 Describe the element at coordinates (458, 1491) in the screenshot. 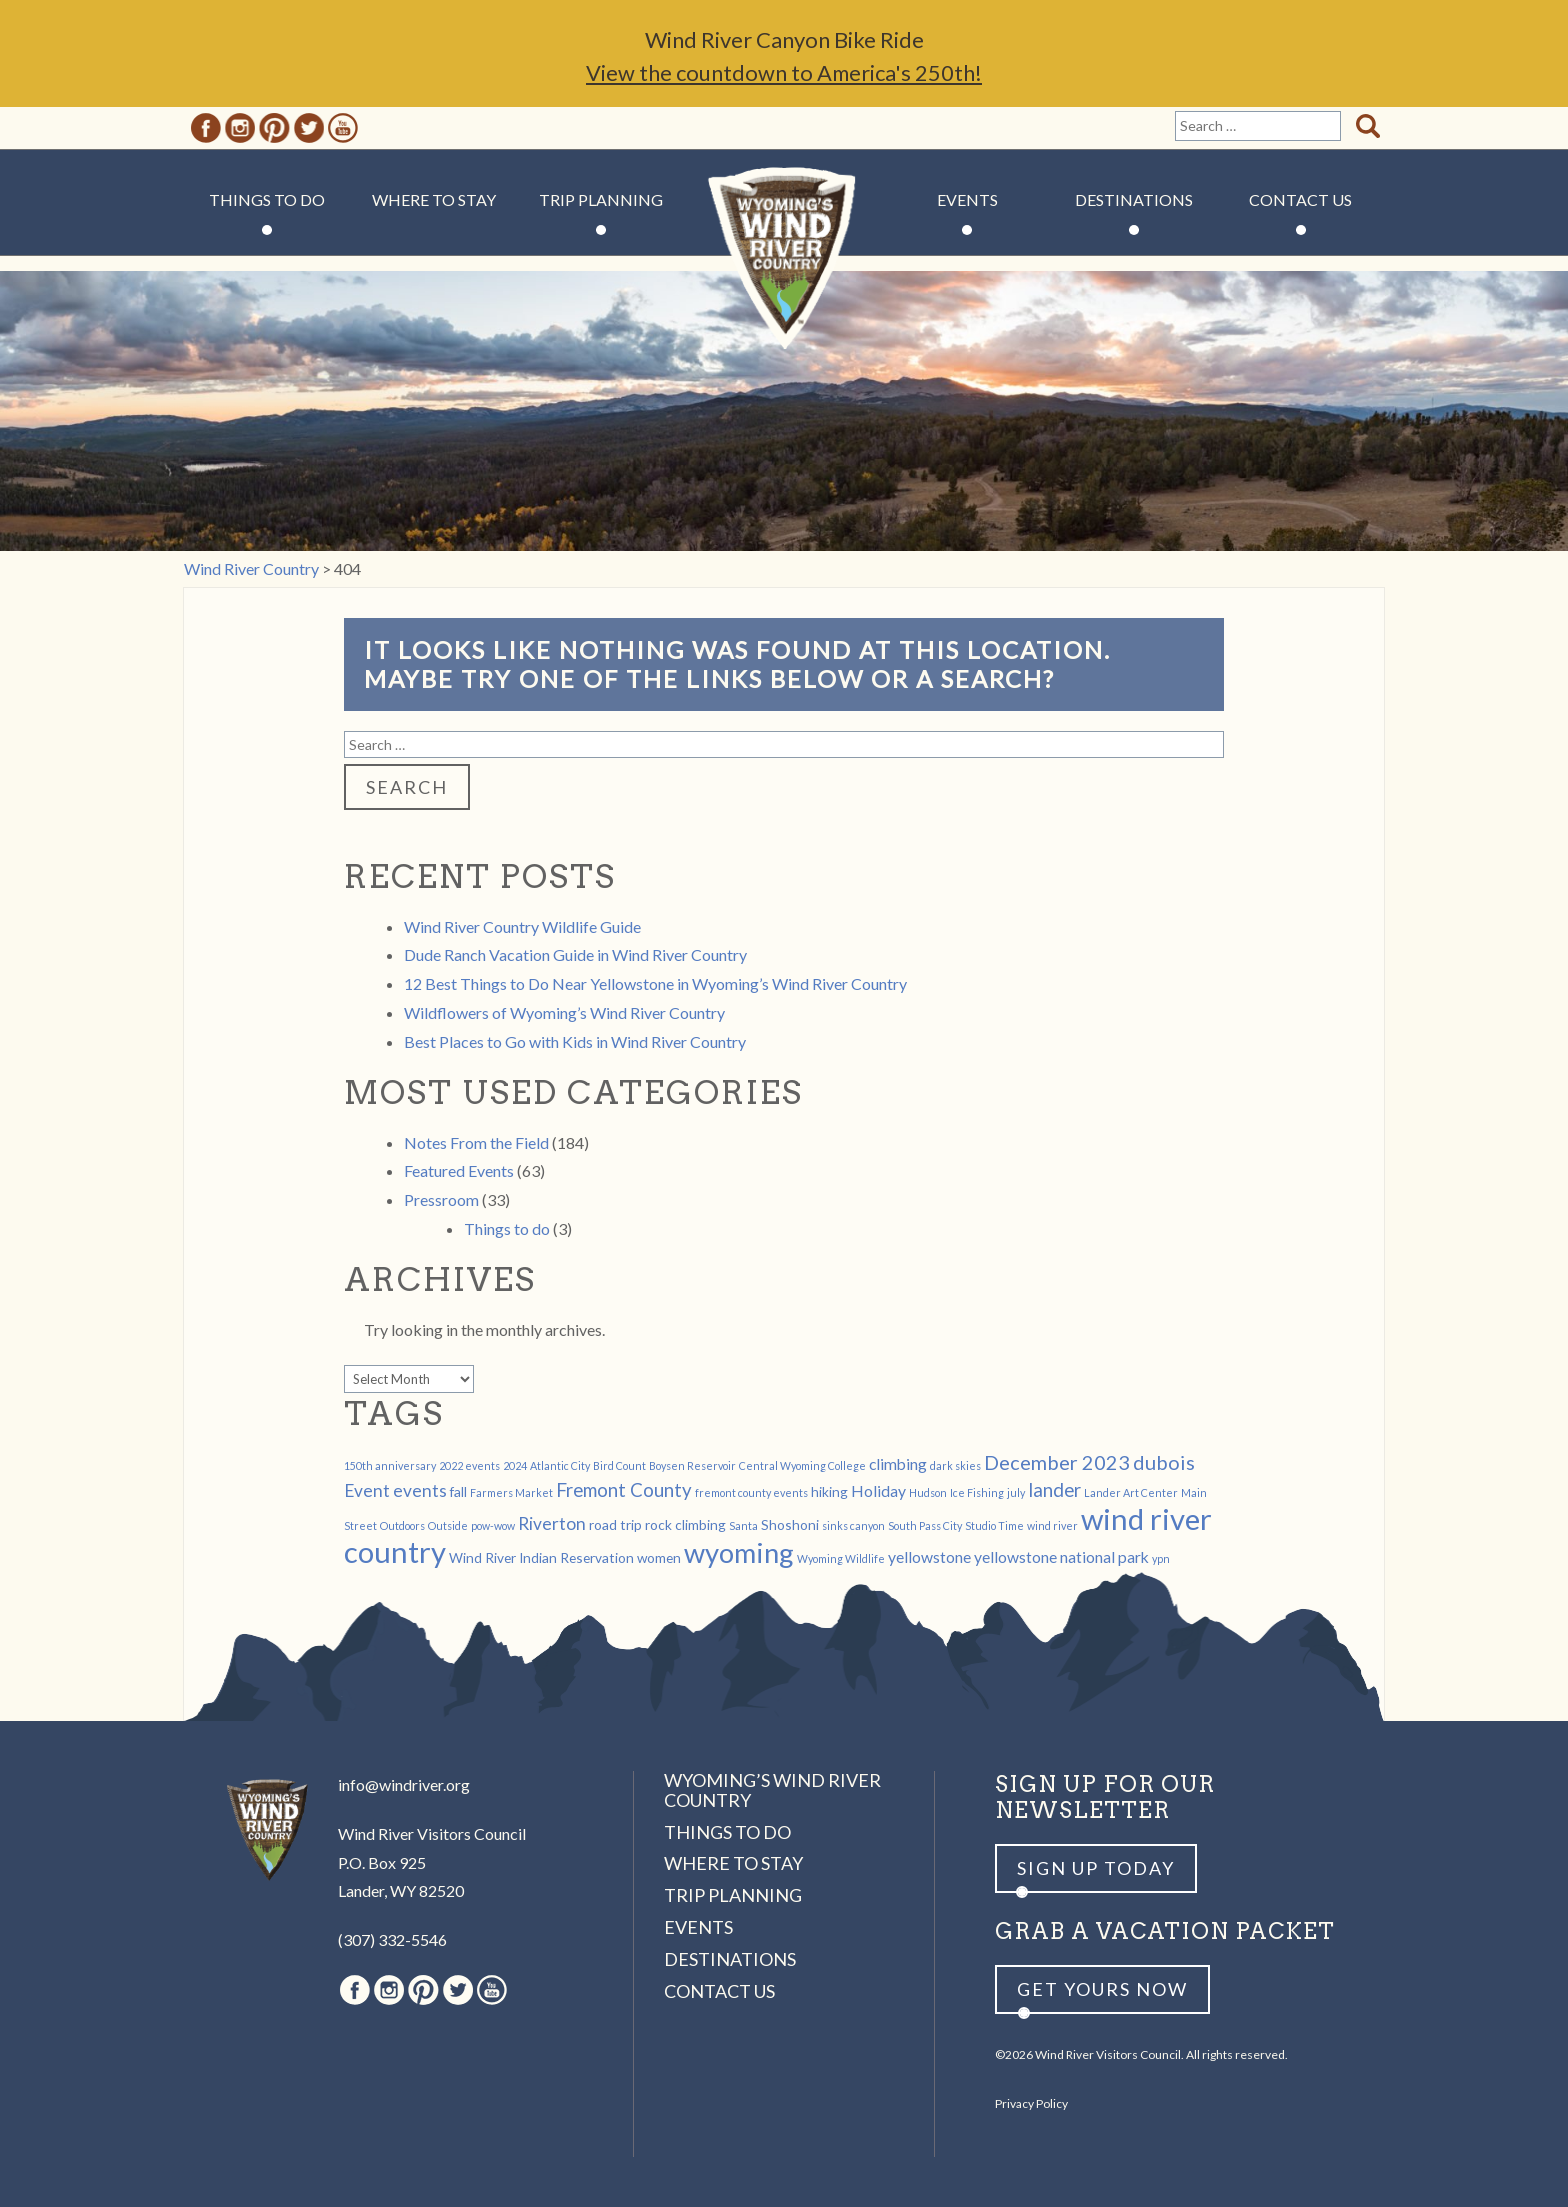

I see `fall [fall (2 items)]` at that location.